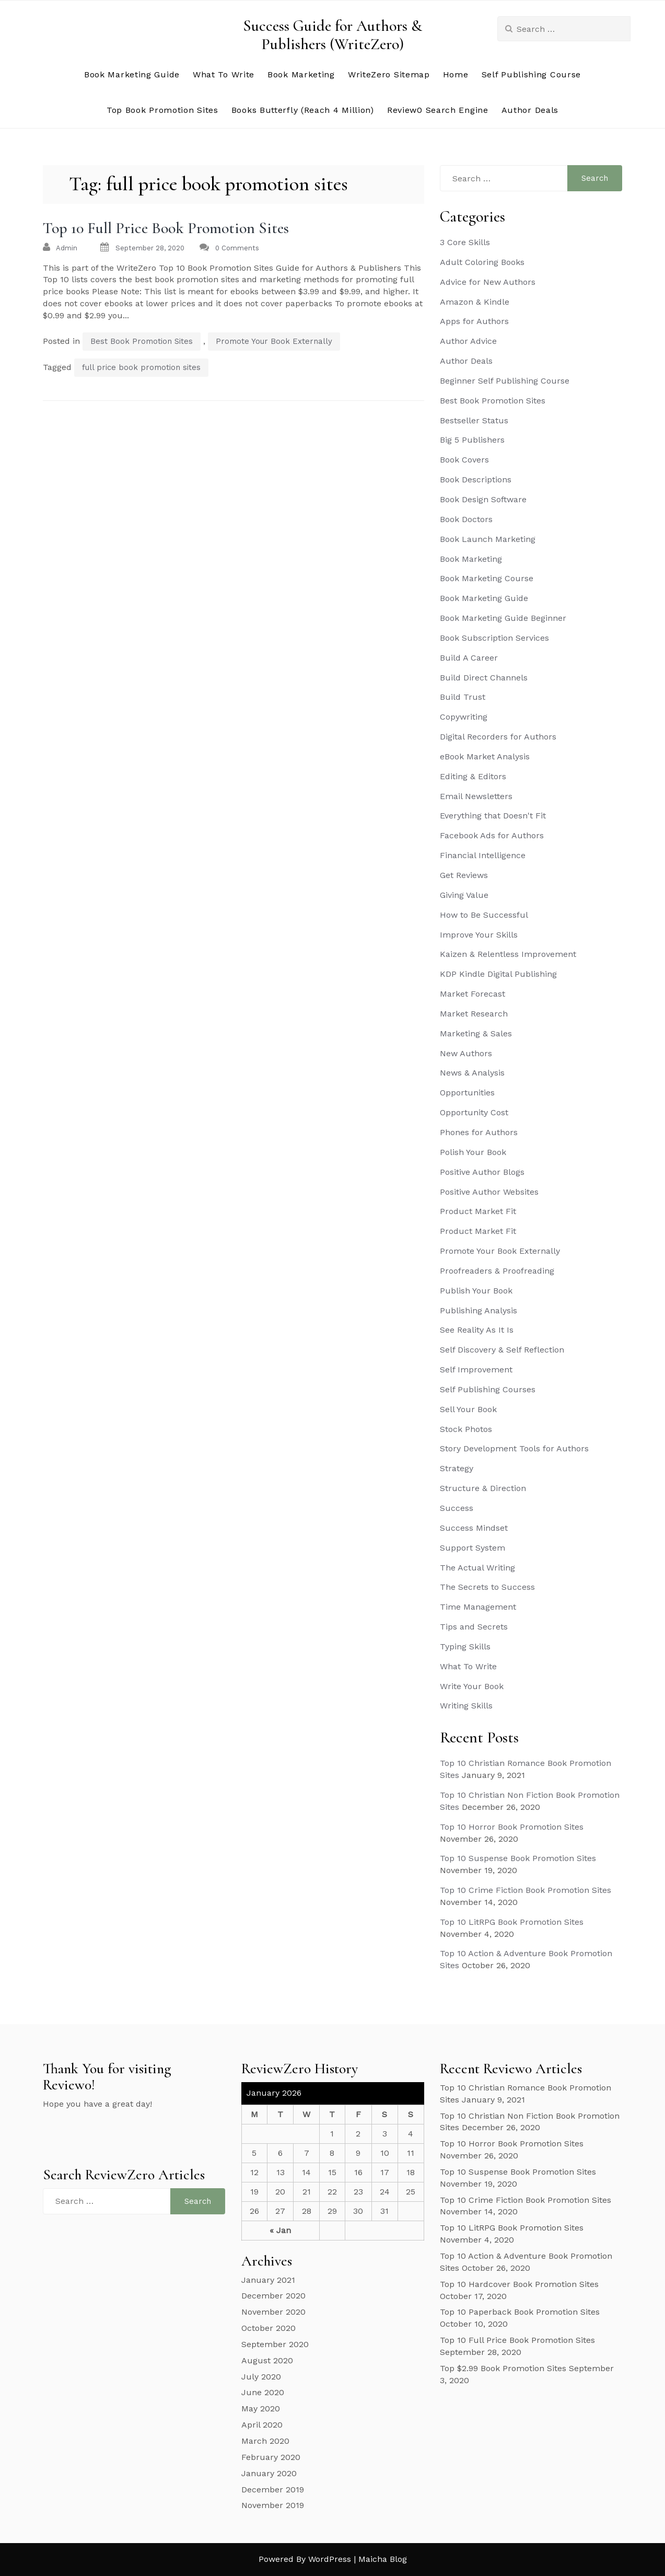 This screenshot has width=665, height=2576. I want to click on Author Deals, so click(529, 110).